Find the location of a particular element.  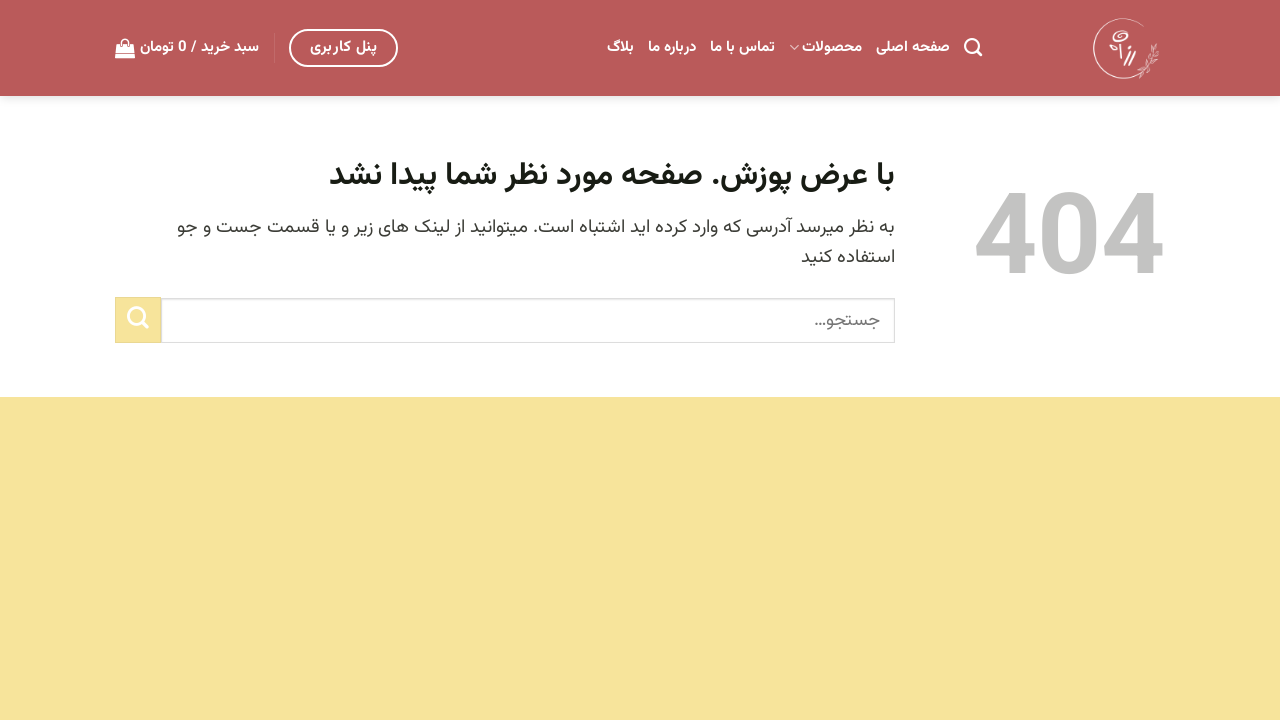

محصولات is located at coordinates (825, 47).